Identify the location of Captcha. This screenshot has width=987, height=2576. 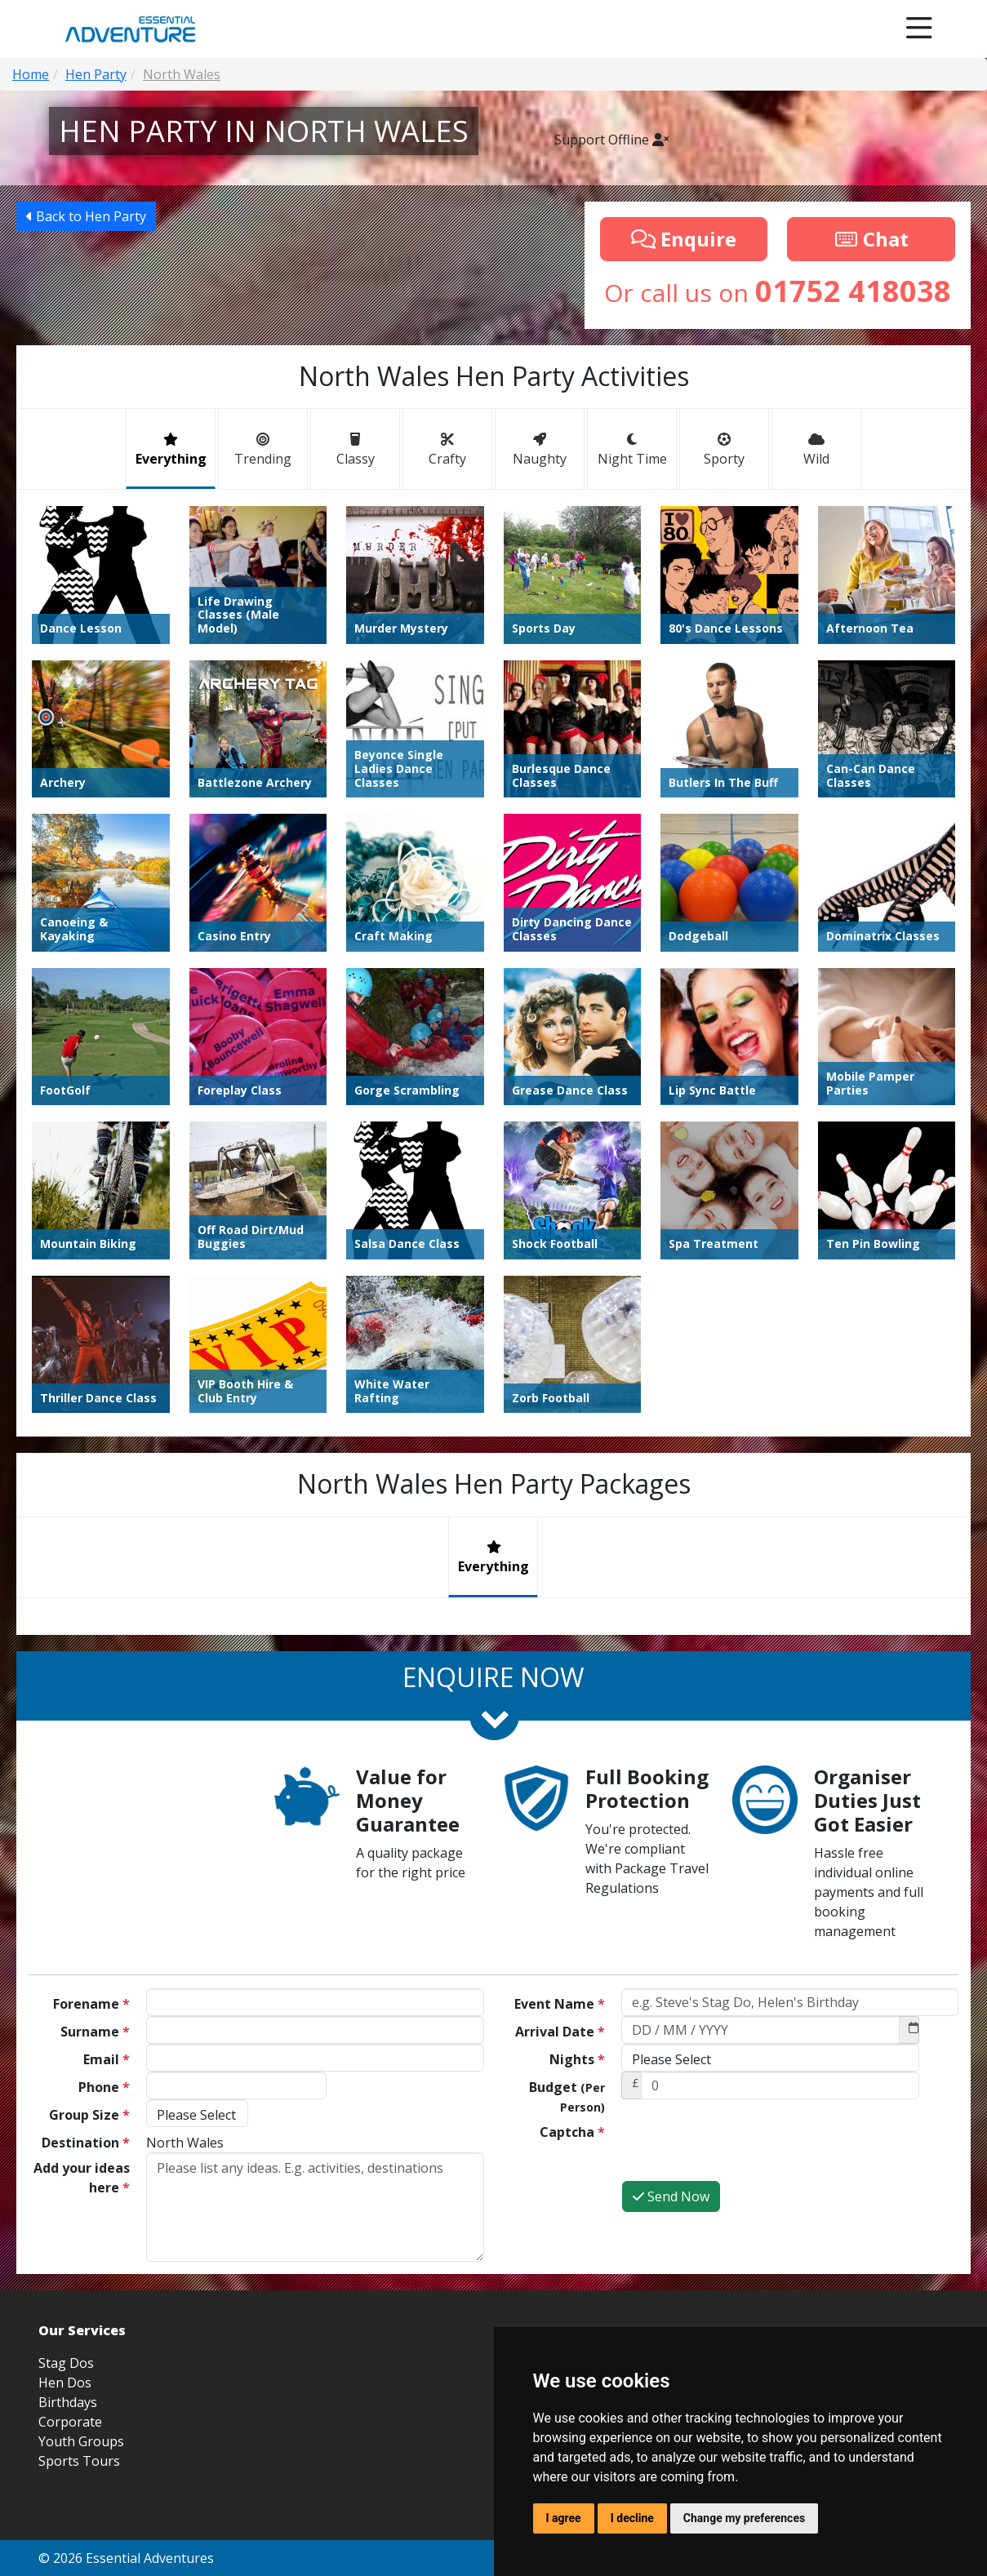
(572, 2132).